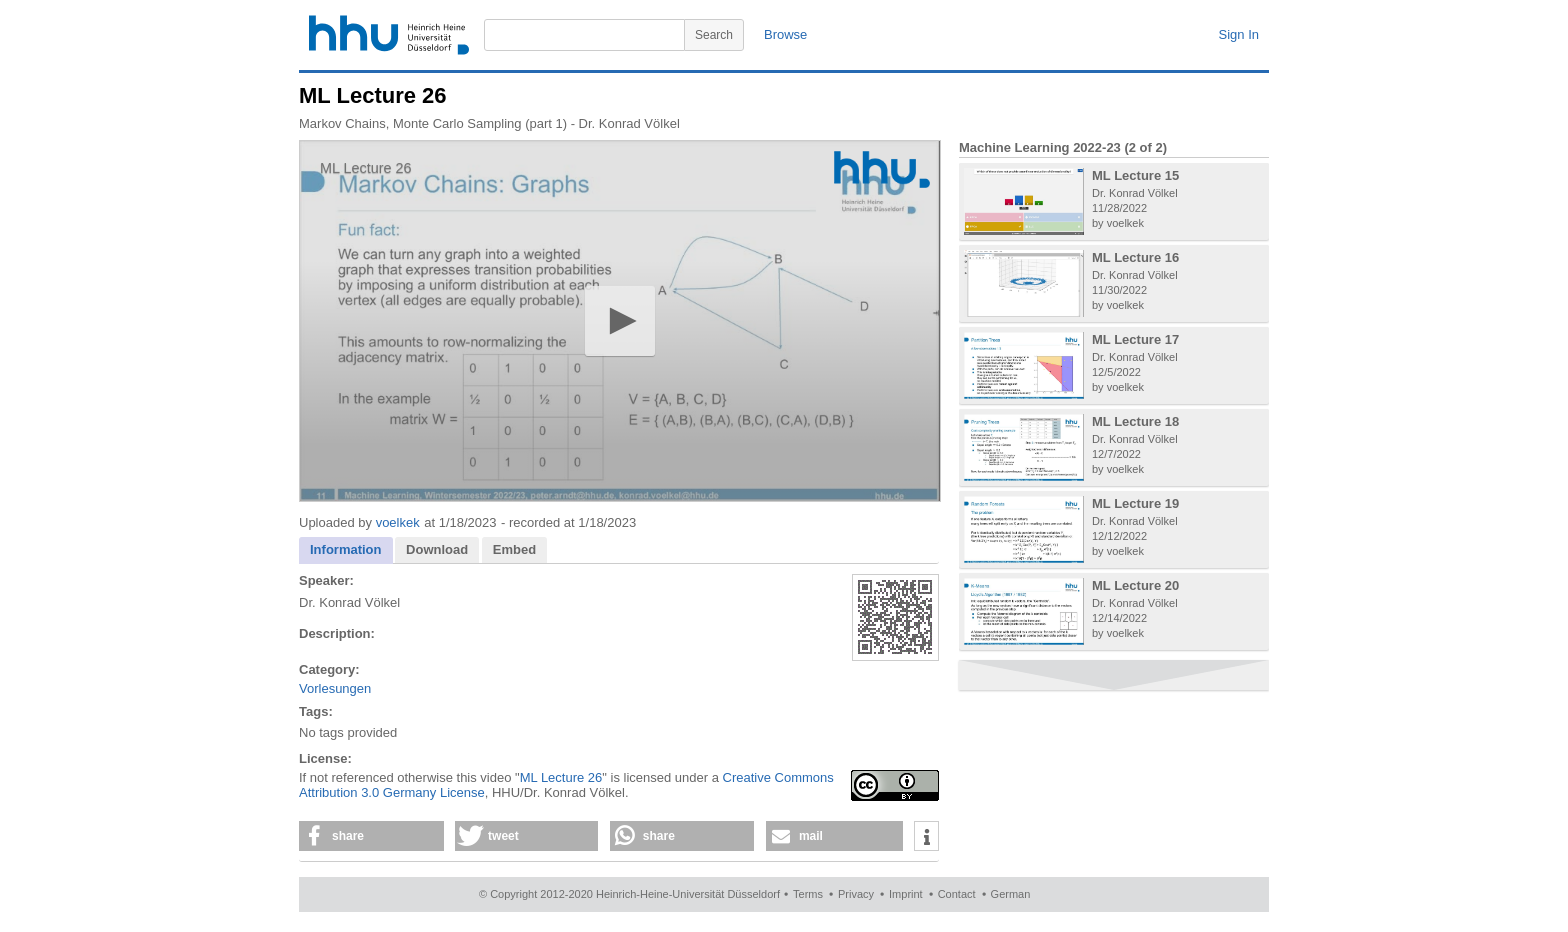  Describe the element at coordinates (856, 894) in the screenshot. I see `Privacy` at that location.